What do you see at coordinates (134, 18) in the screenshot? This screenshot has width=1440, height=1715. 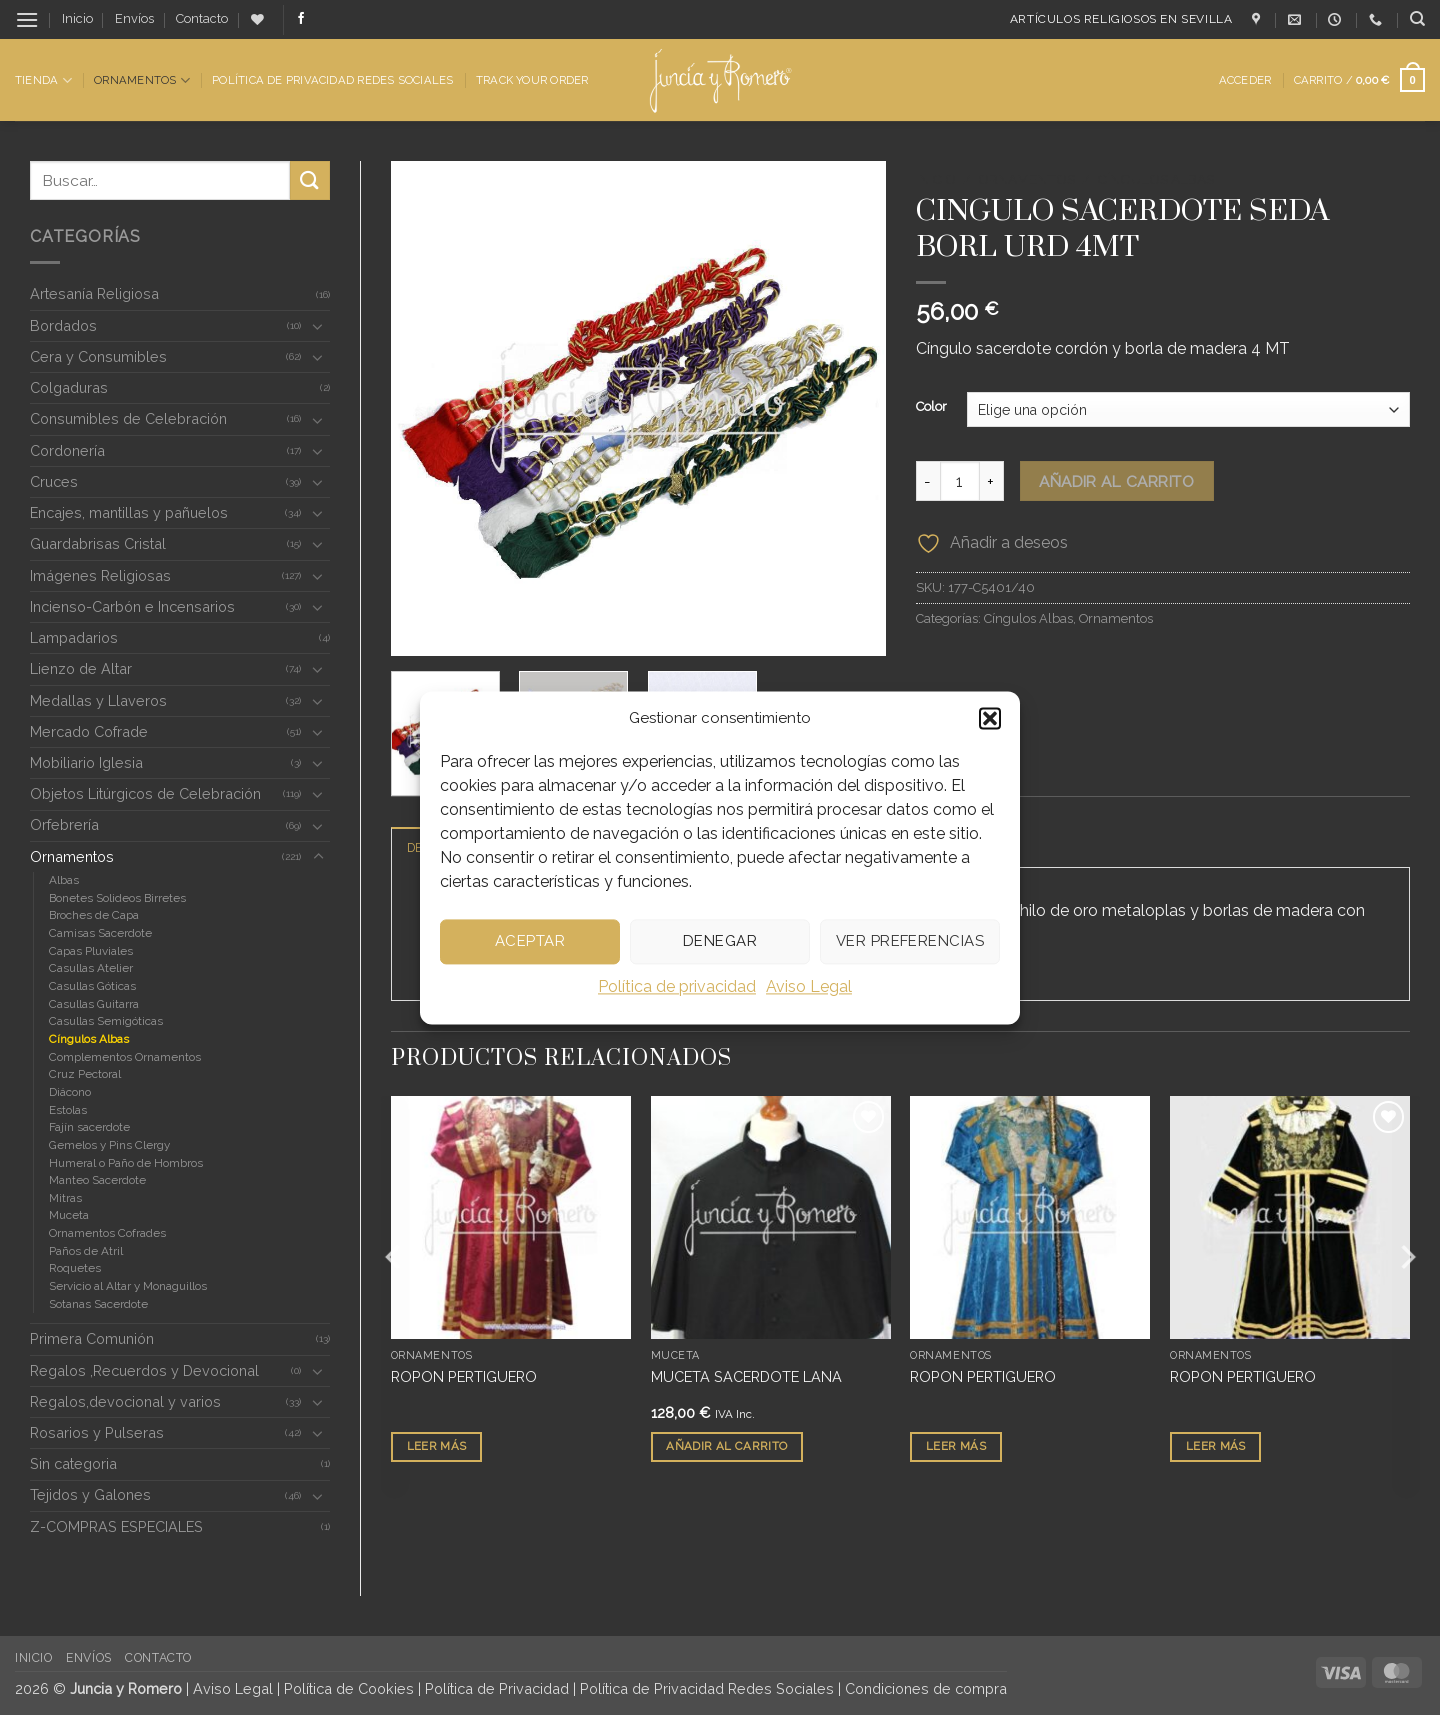 I see `Envíos` at bounding box center [134, 18].